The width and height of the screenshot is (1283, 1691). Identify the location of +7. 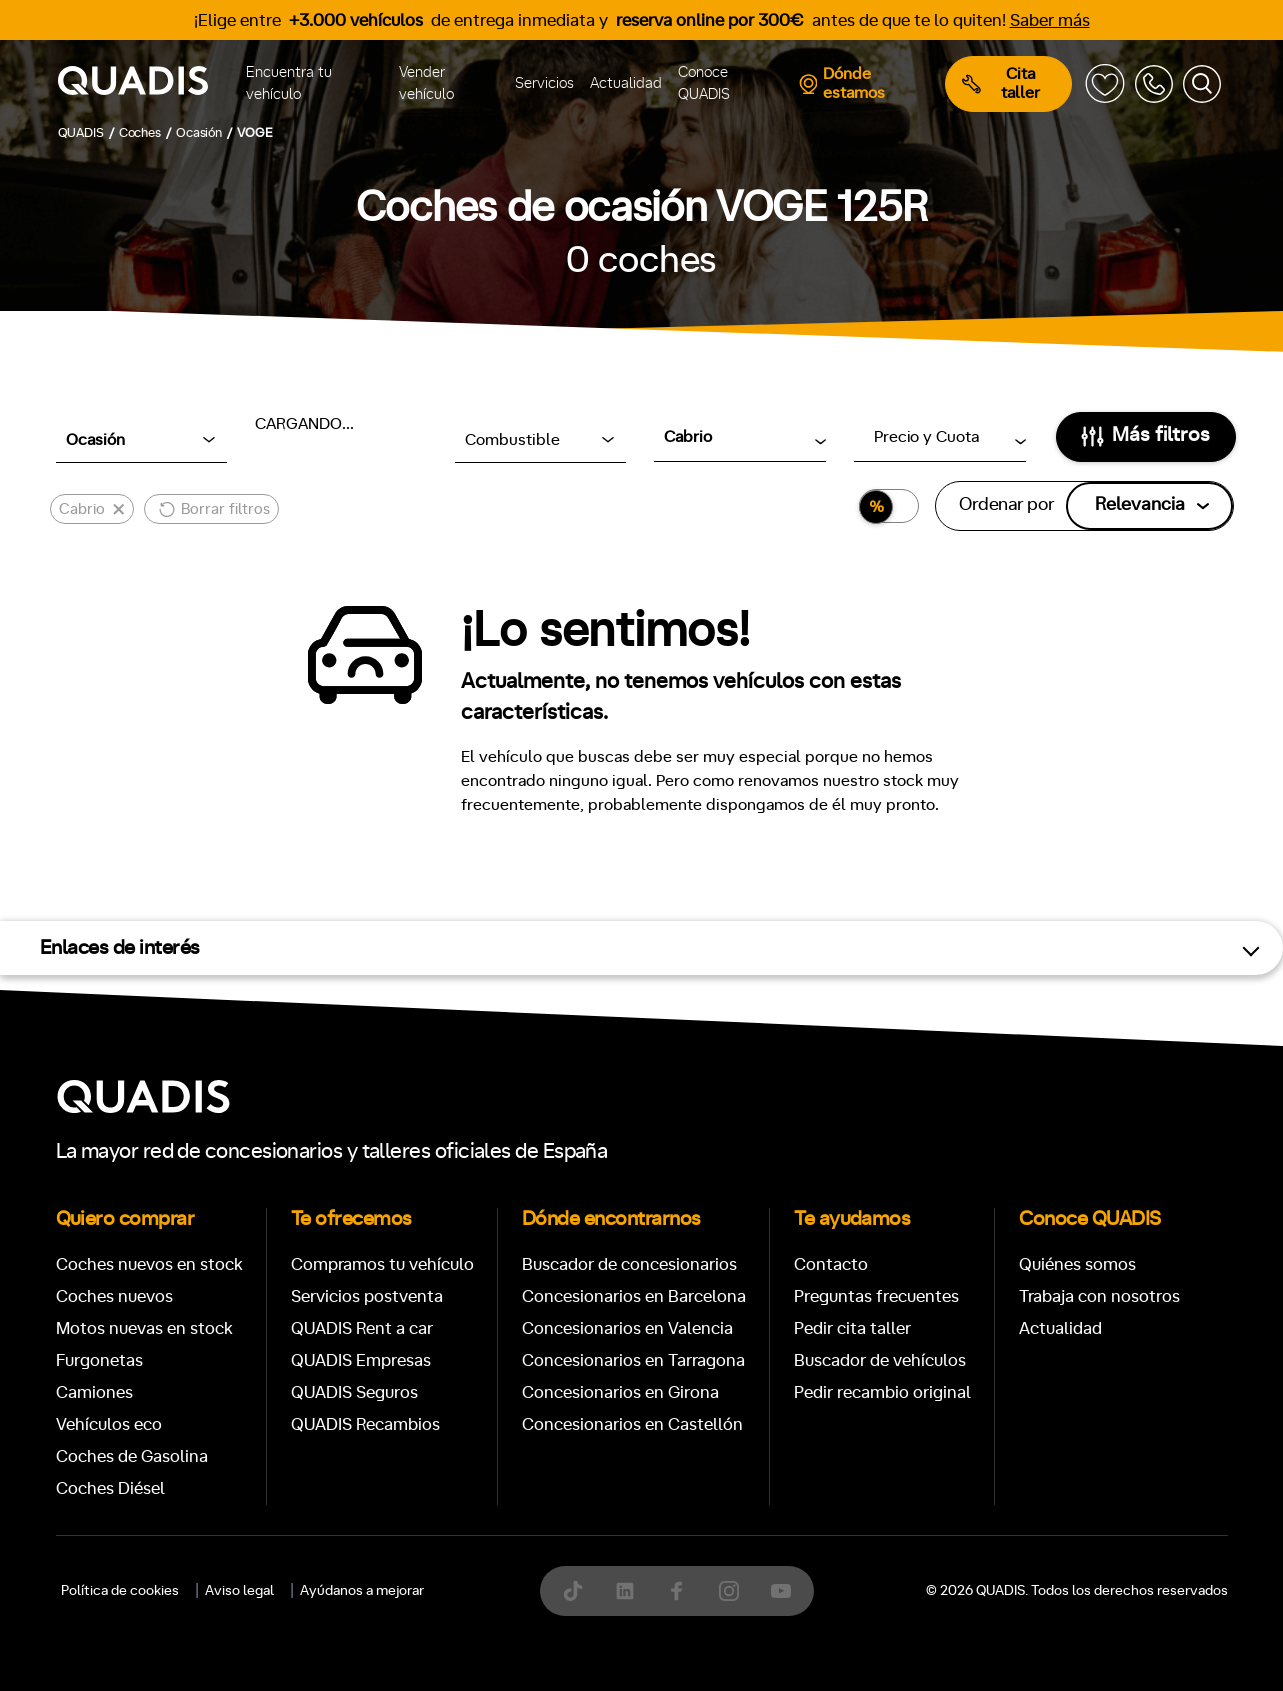
(541, 1545).